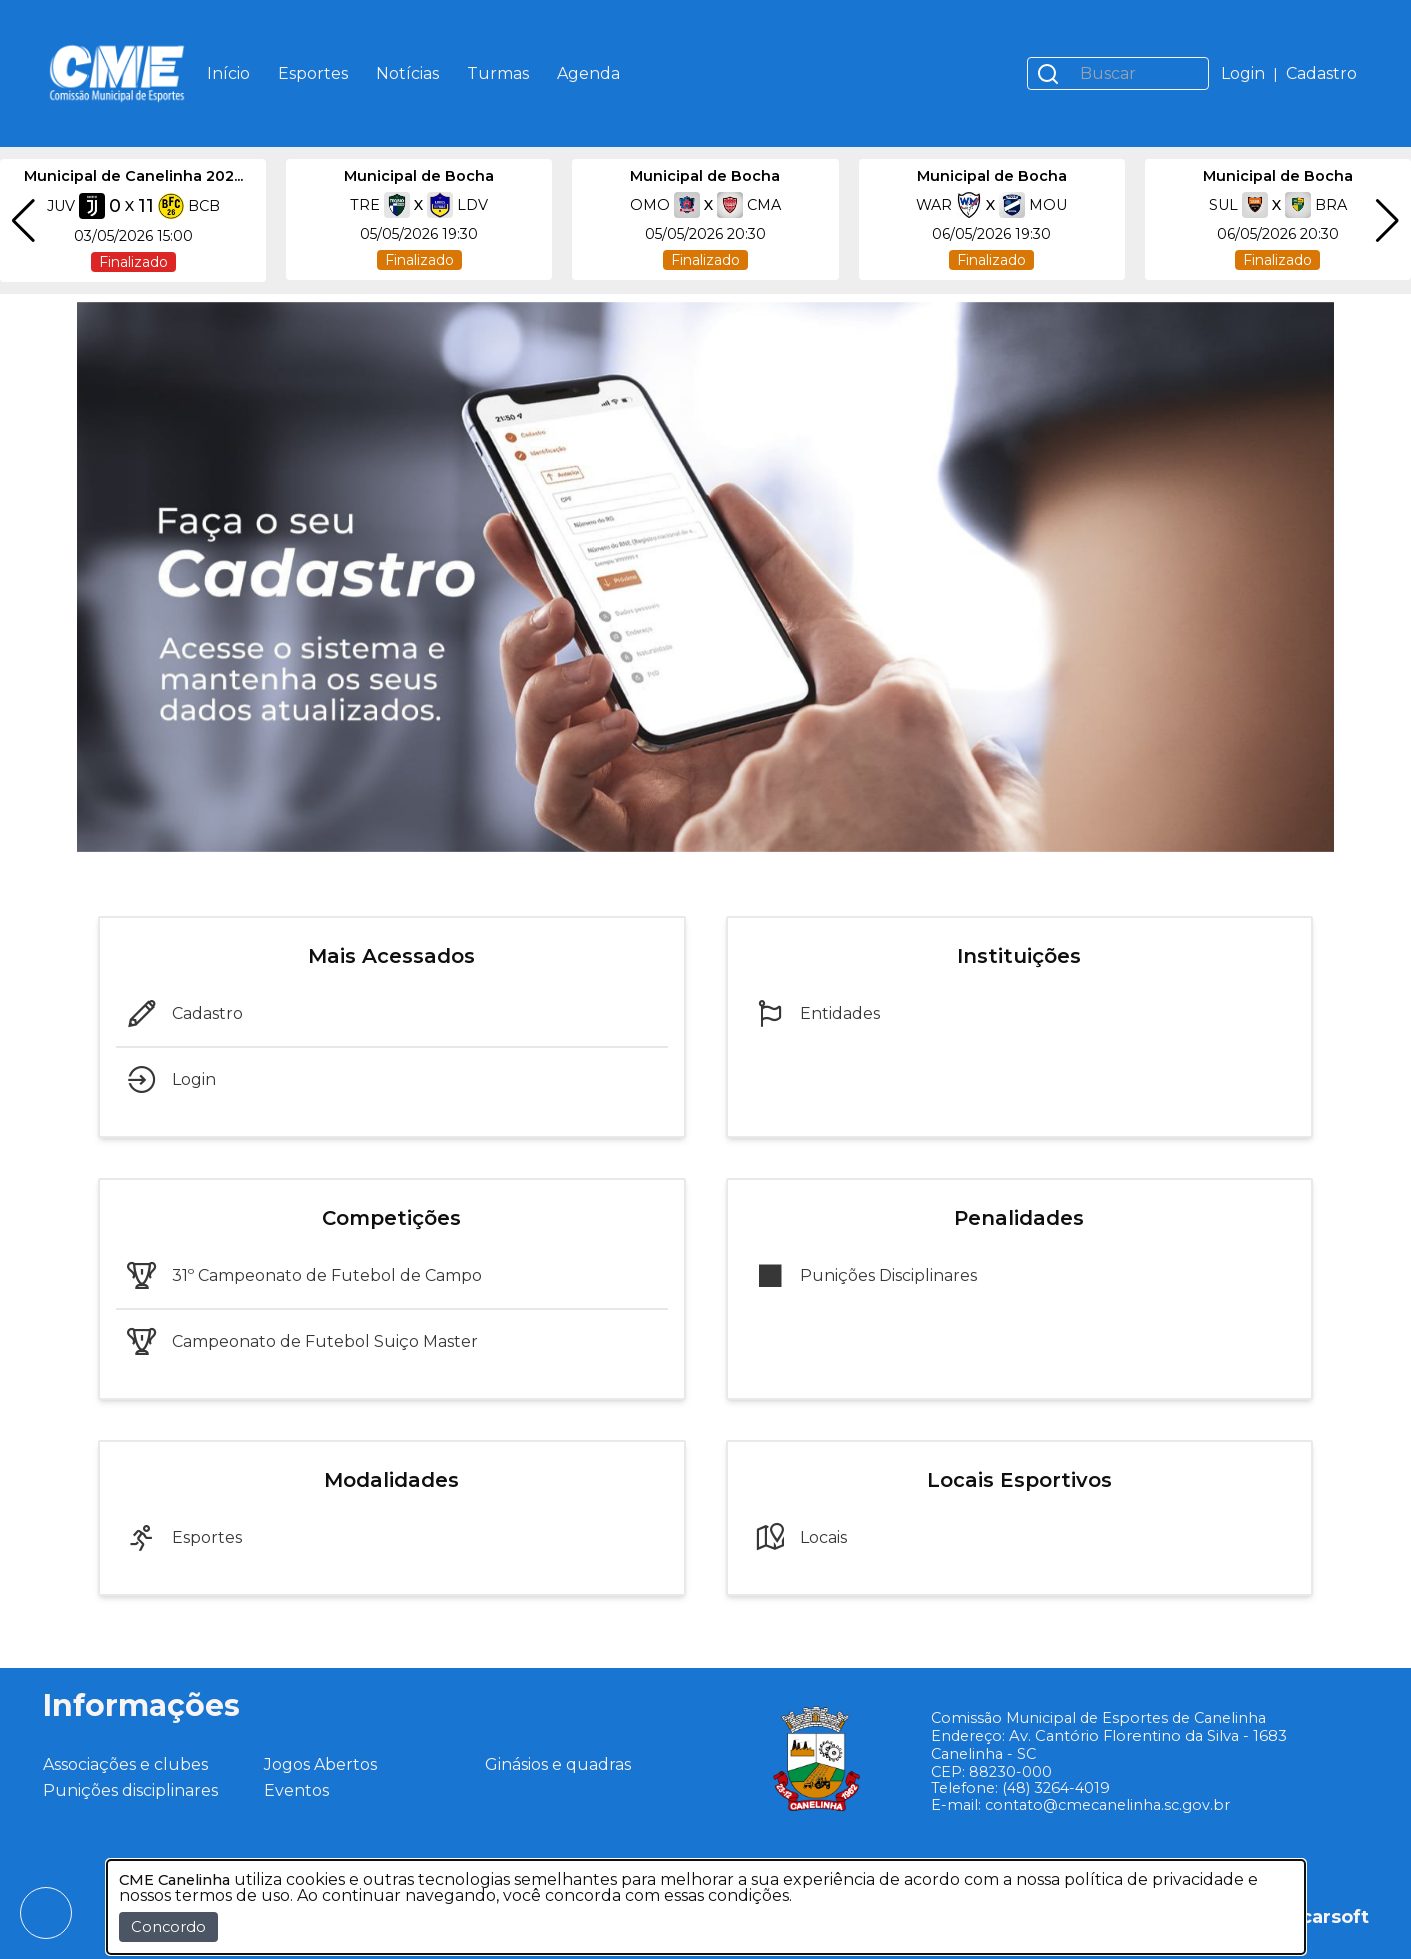 This screenshot has width=1411, height=1959. What do you see at coordinates (588, 73) in the screenshot?
I see `Agenda` at bounding box center [588, 73].